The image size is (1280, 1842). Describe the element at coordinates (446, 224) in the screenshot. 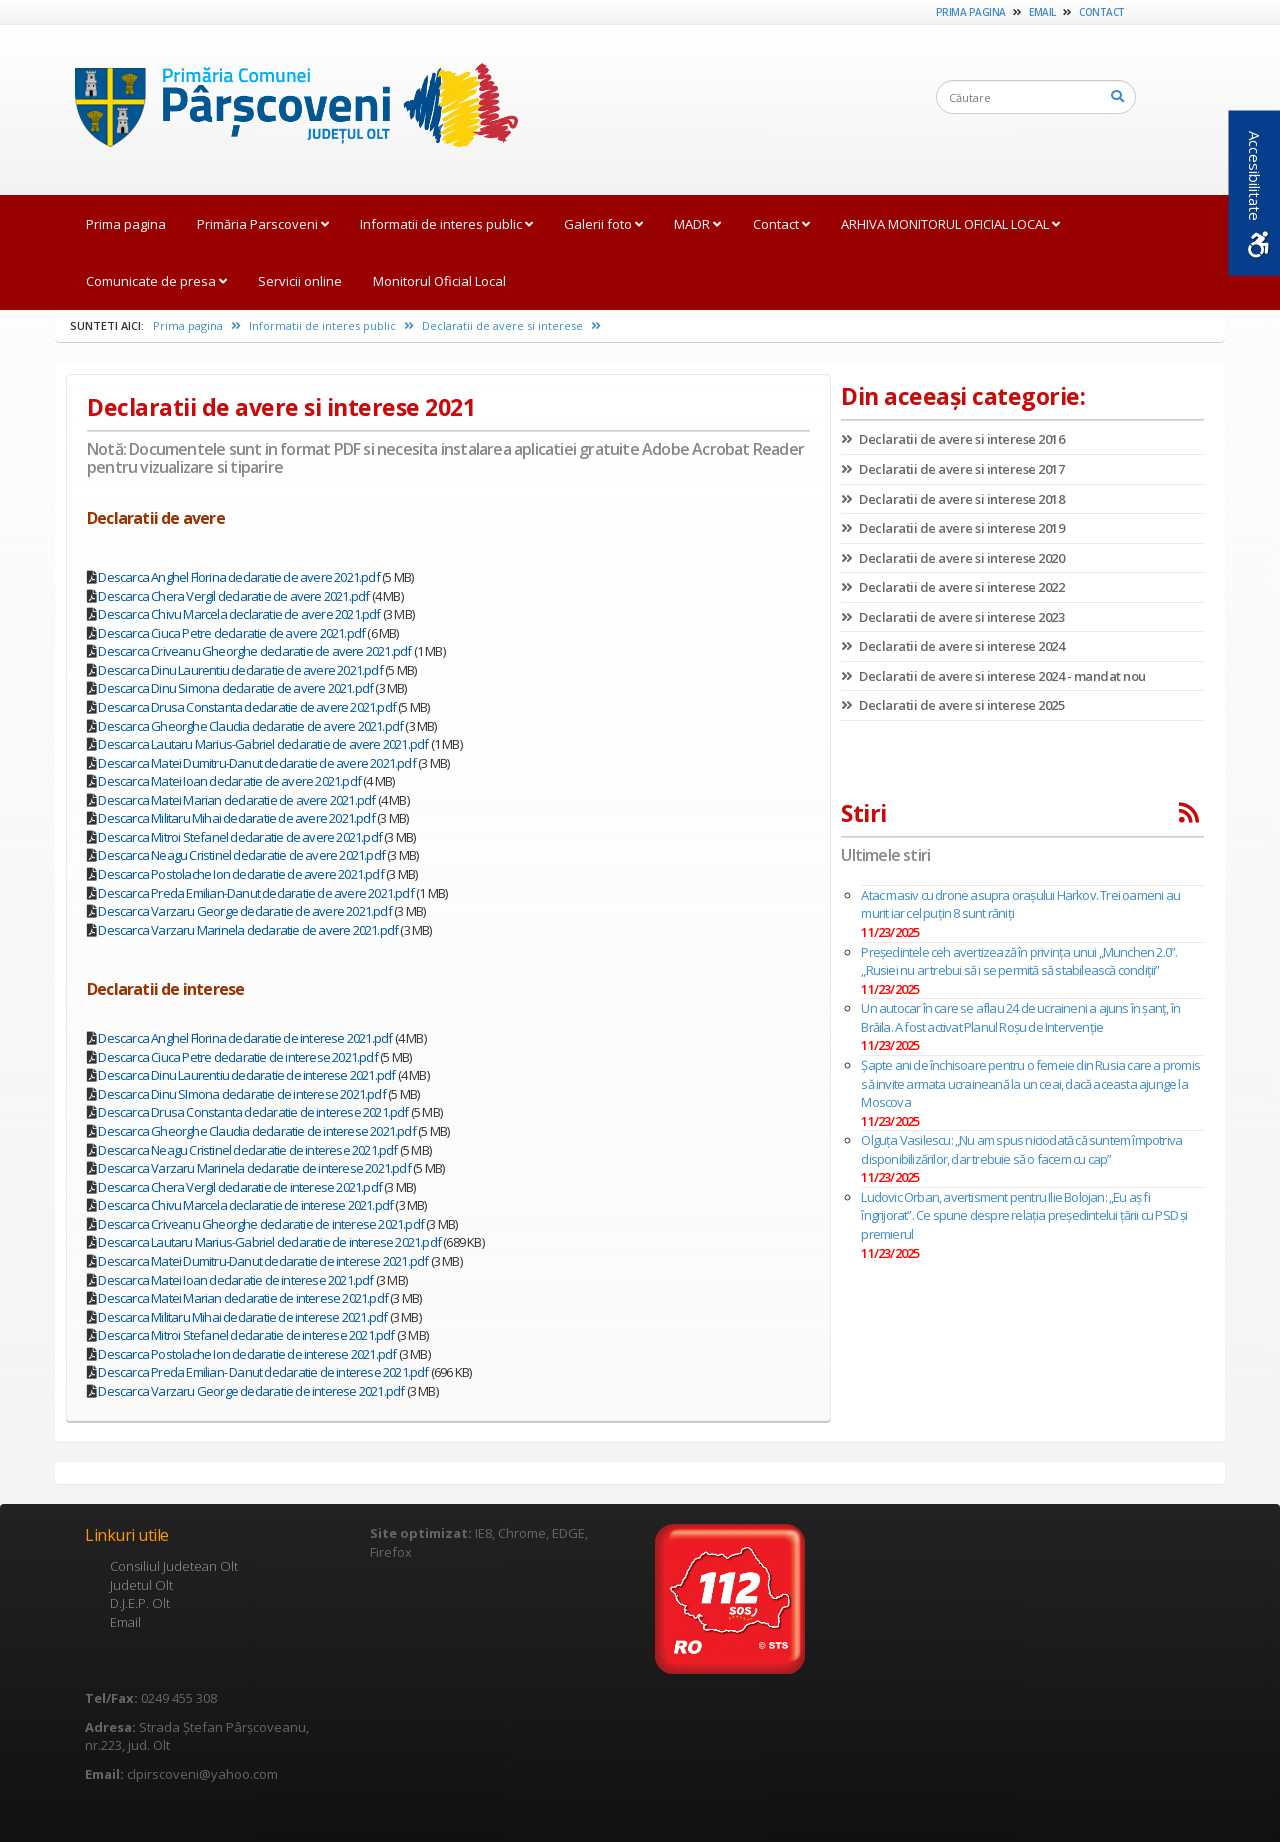

I see `Informatii de interes public [link]` at that location.